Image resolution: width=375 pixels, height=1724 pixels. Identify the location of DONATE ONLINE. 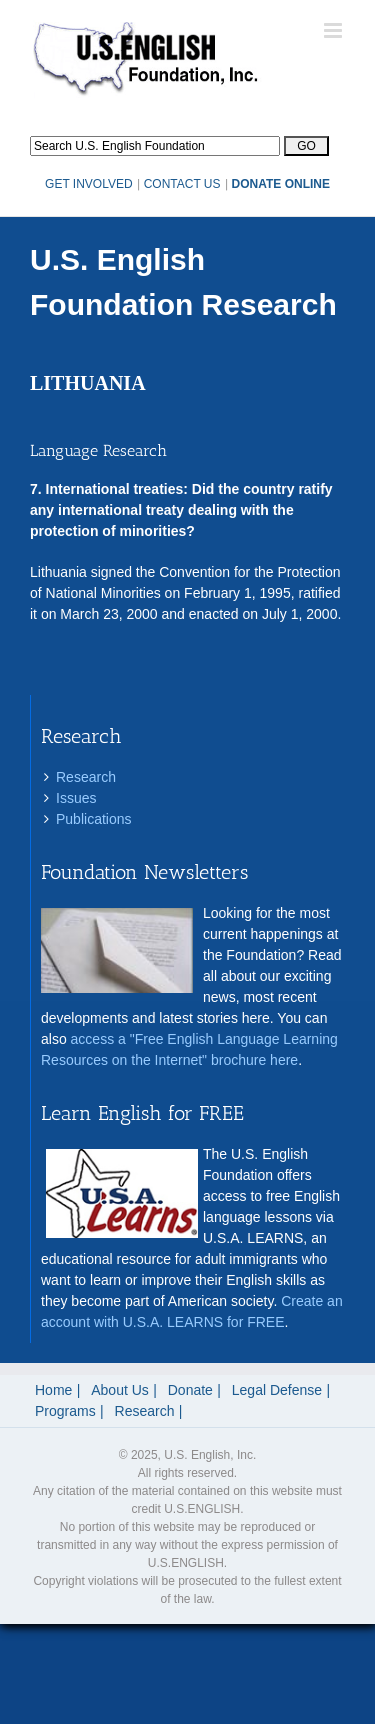
(281, 184).